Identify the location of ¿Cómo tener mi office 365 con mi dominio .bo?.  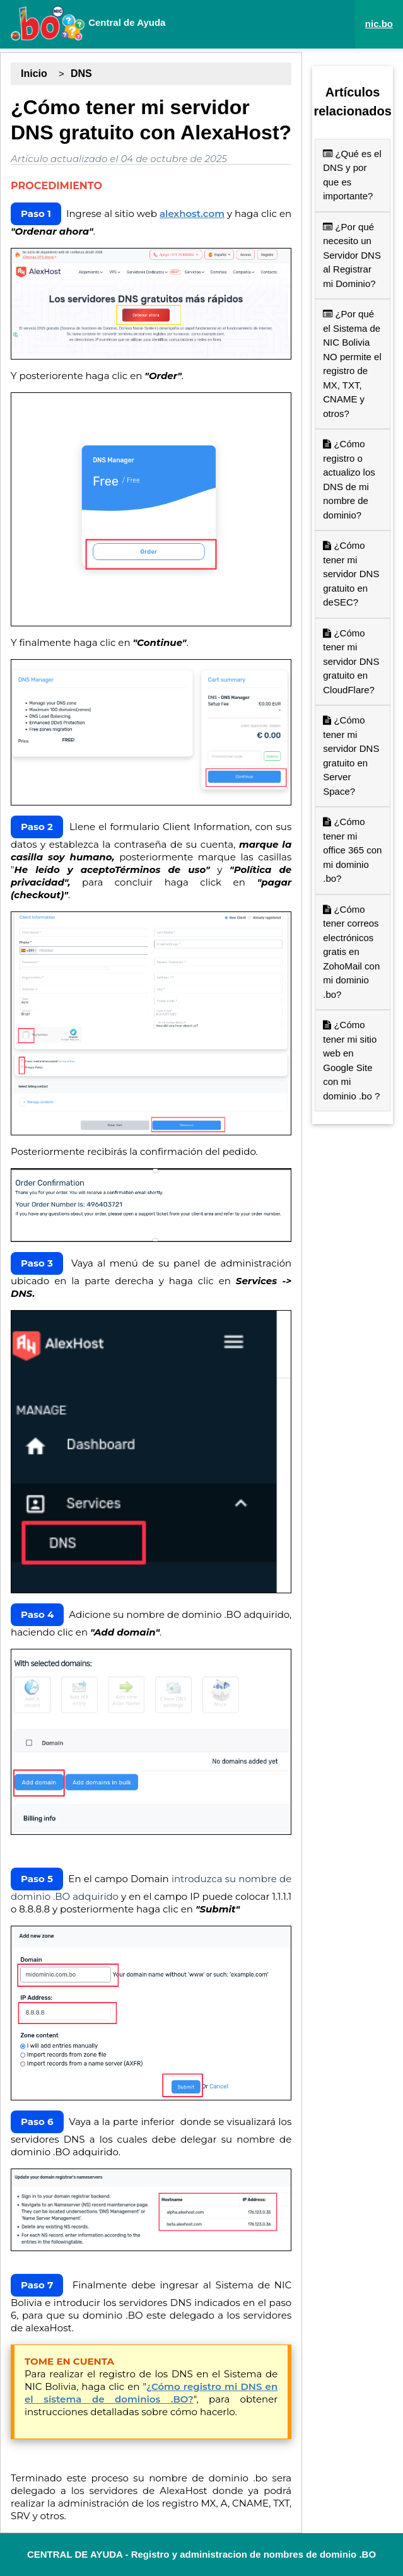
(352, 850).